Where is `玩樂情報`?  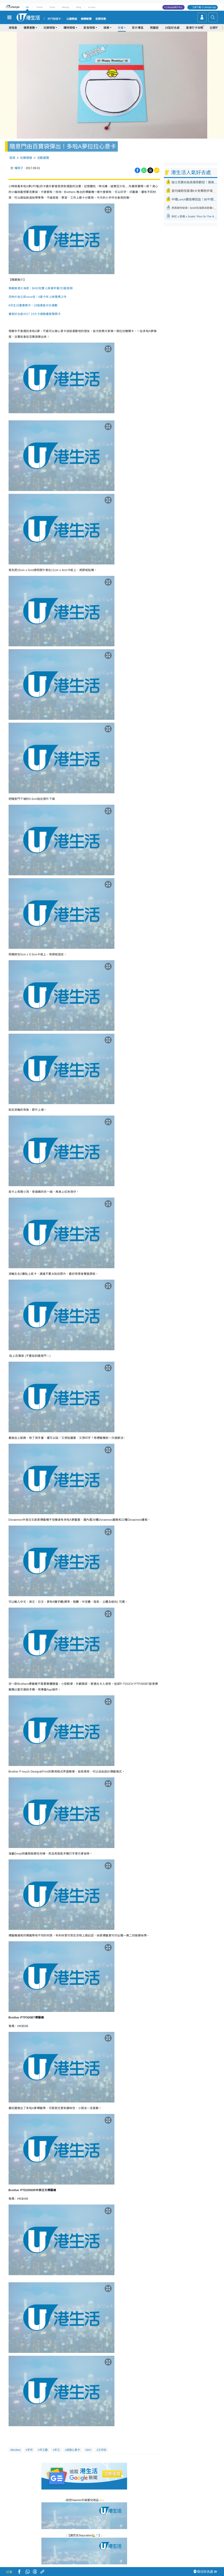 玩樂情報 is located at coordinates (49, 27).